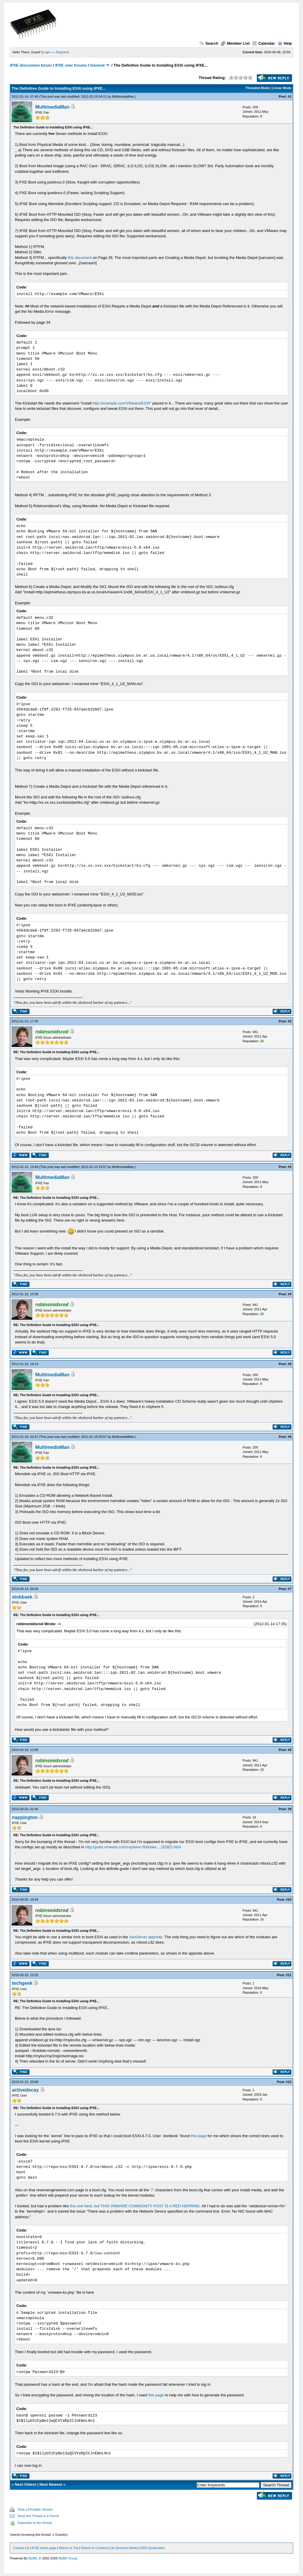 This screenshot has height=2576, width=303. Describe the element at coordinates (97, 65) in the screenshot. I see `General` at that location.